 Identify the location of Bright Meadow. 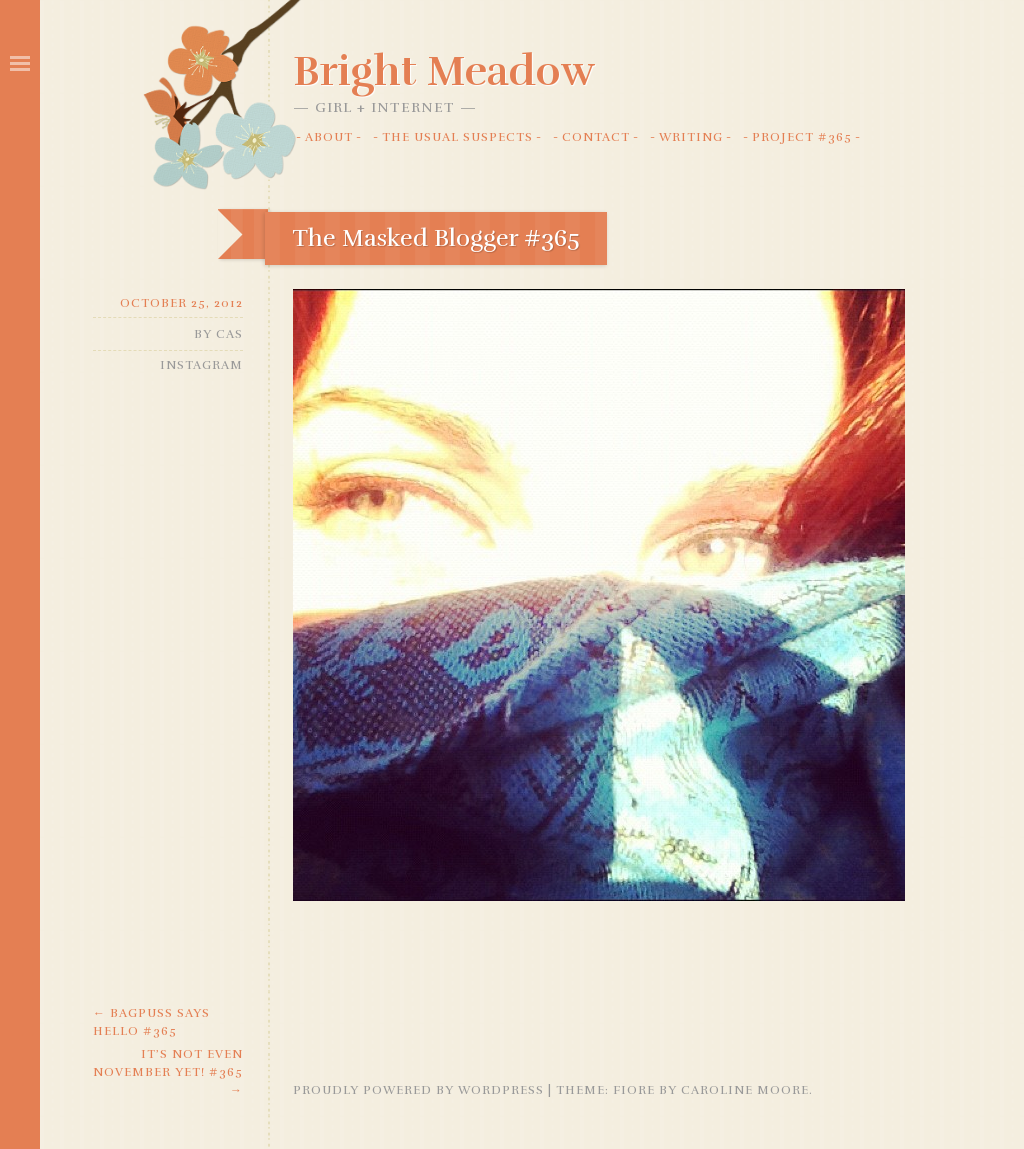
(444, 71).